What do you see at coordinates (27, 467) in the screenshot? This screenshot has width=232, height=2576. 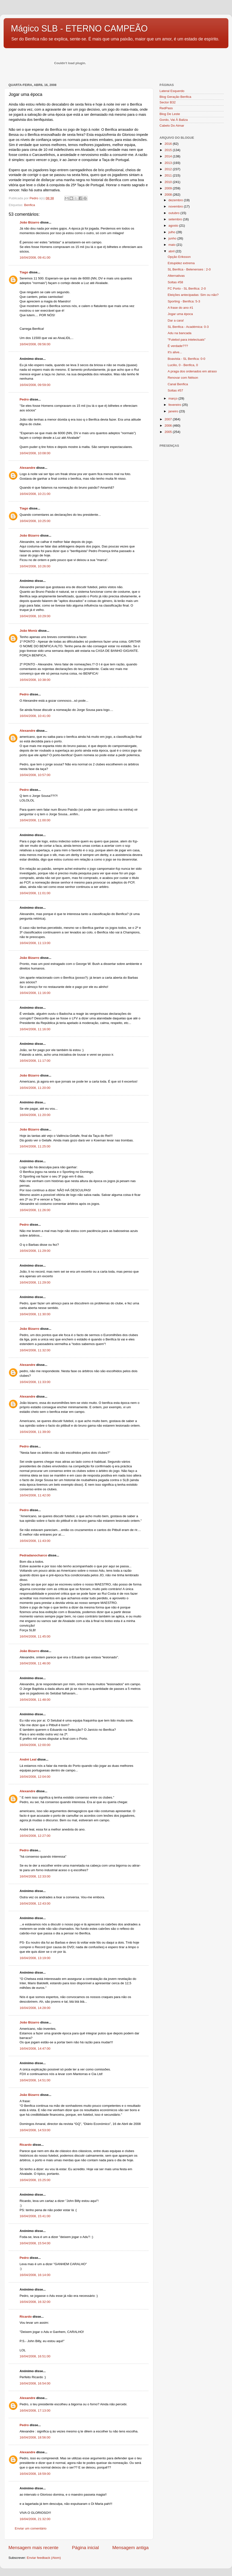 I see `Alexandre` at bounding box center [27, 467].